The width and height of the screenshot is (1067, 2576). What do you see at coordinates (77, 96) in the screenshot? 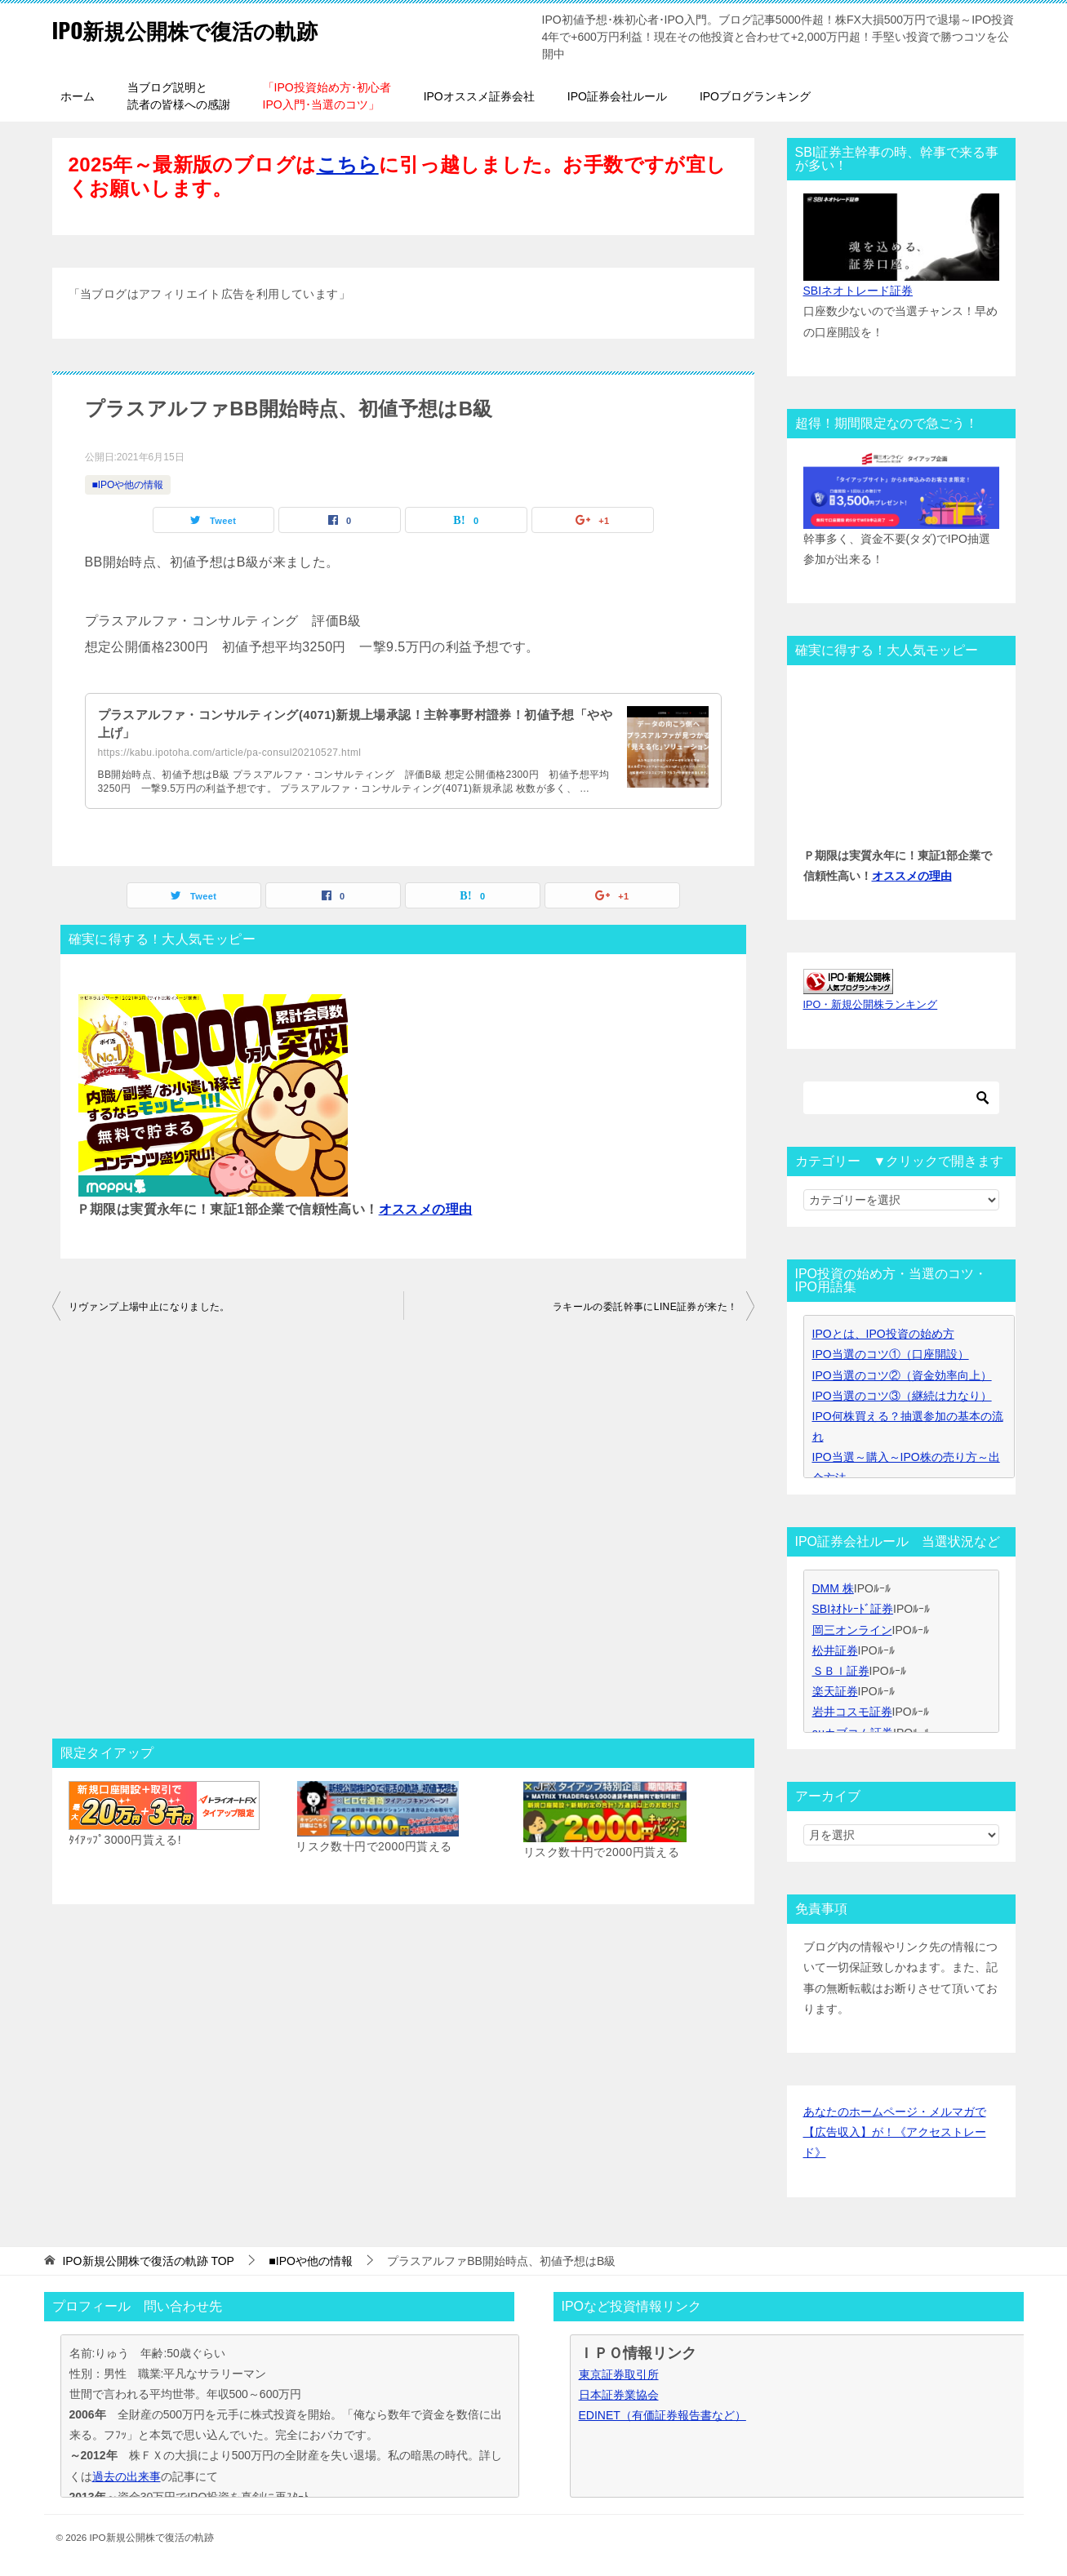
I see `ホーム` at bounding box center [77, 96].